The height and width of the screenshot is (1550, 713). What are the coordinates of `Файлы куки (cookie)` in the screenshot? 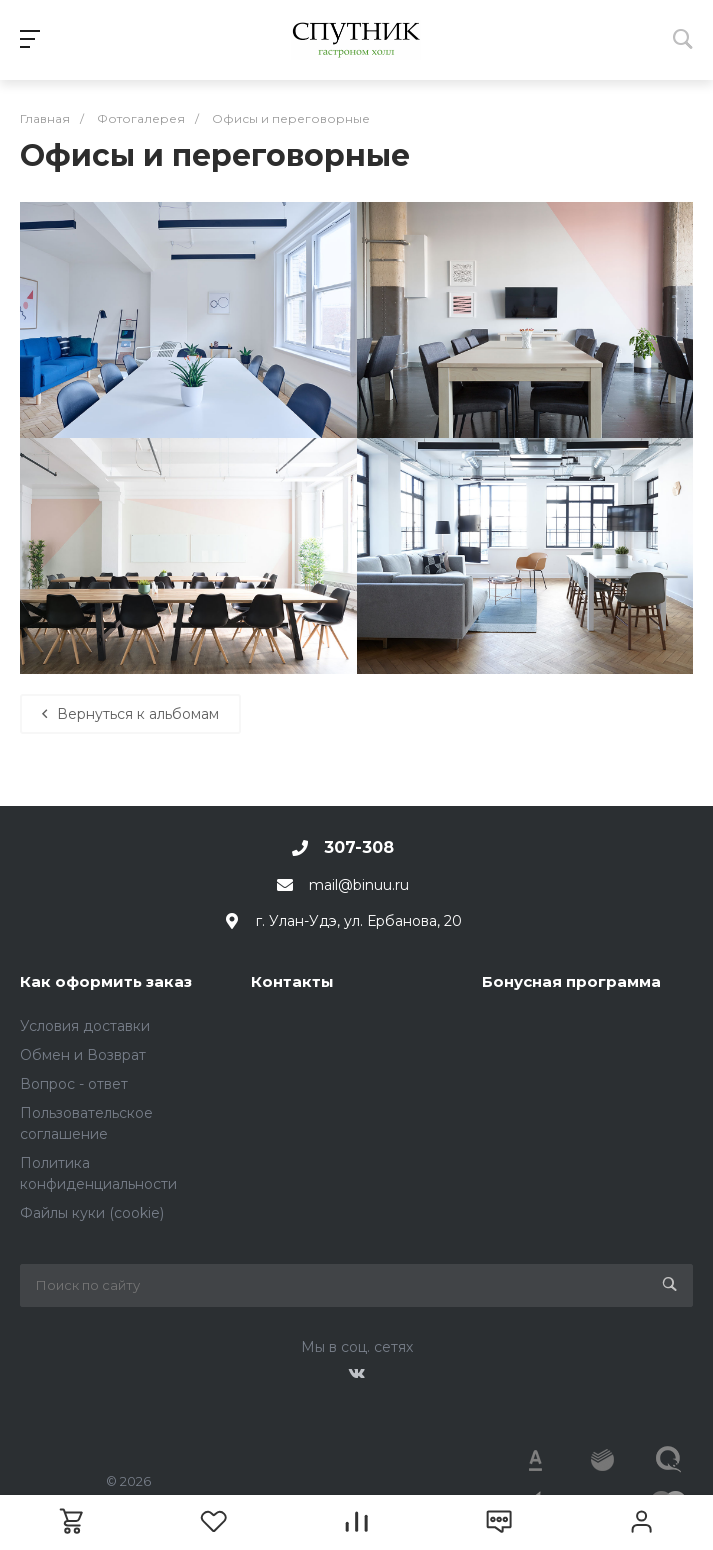 It's located at (92, 1213).